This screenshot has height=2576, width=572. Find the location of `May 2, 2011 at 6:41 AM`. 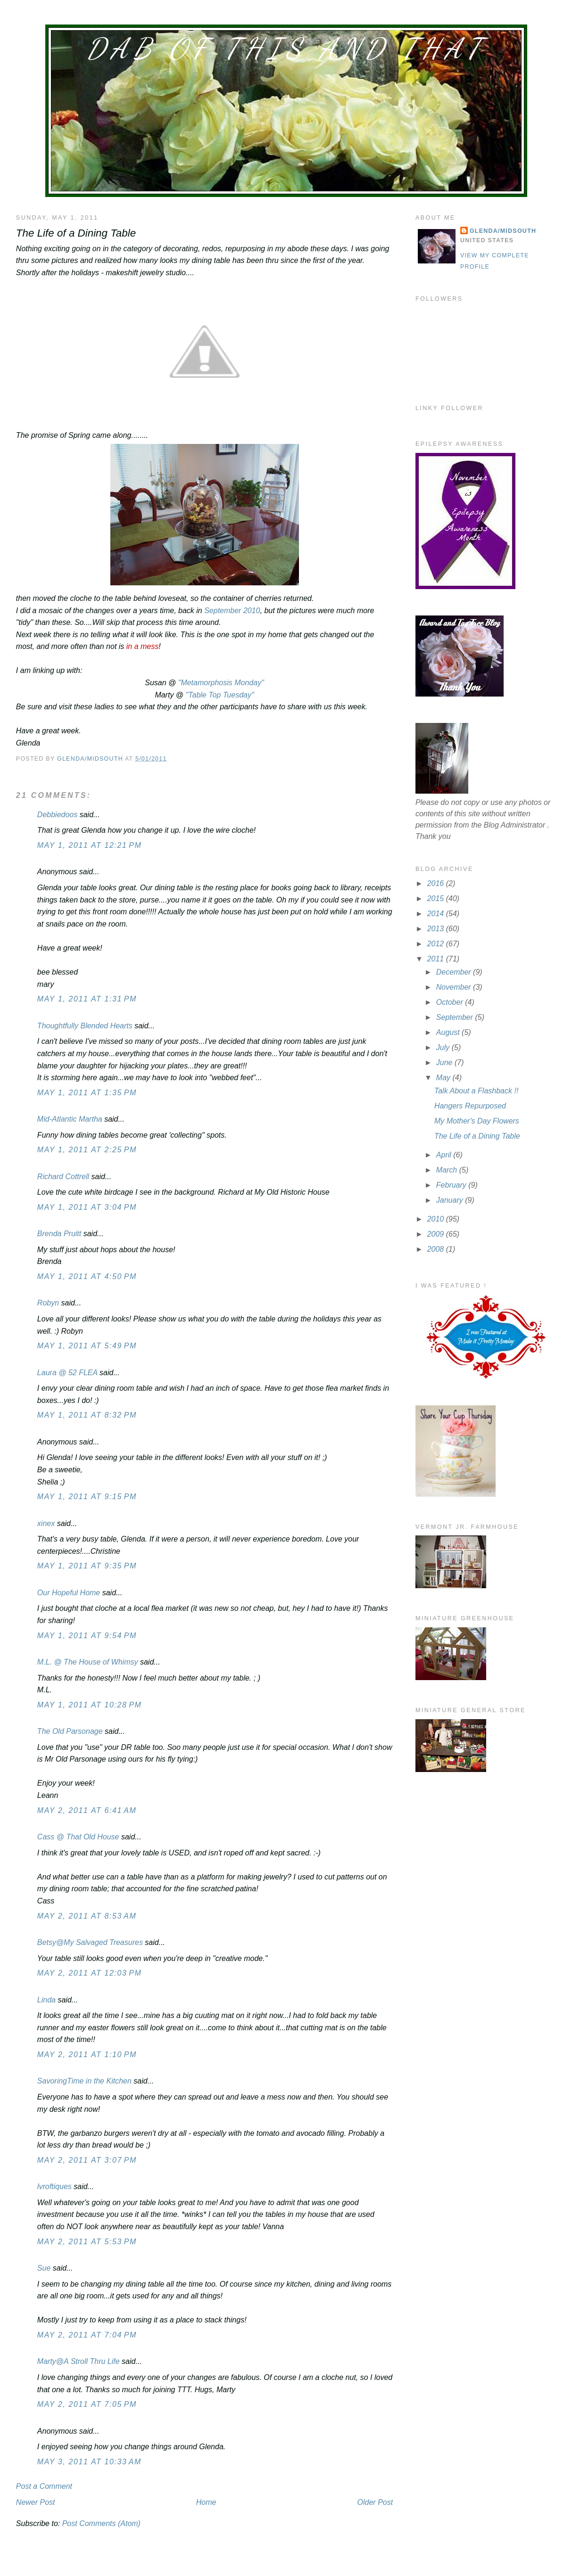

May 2, 2011 at 6:41 AM is located at coordinates (87, 1810).